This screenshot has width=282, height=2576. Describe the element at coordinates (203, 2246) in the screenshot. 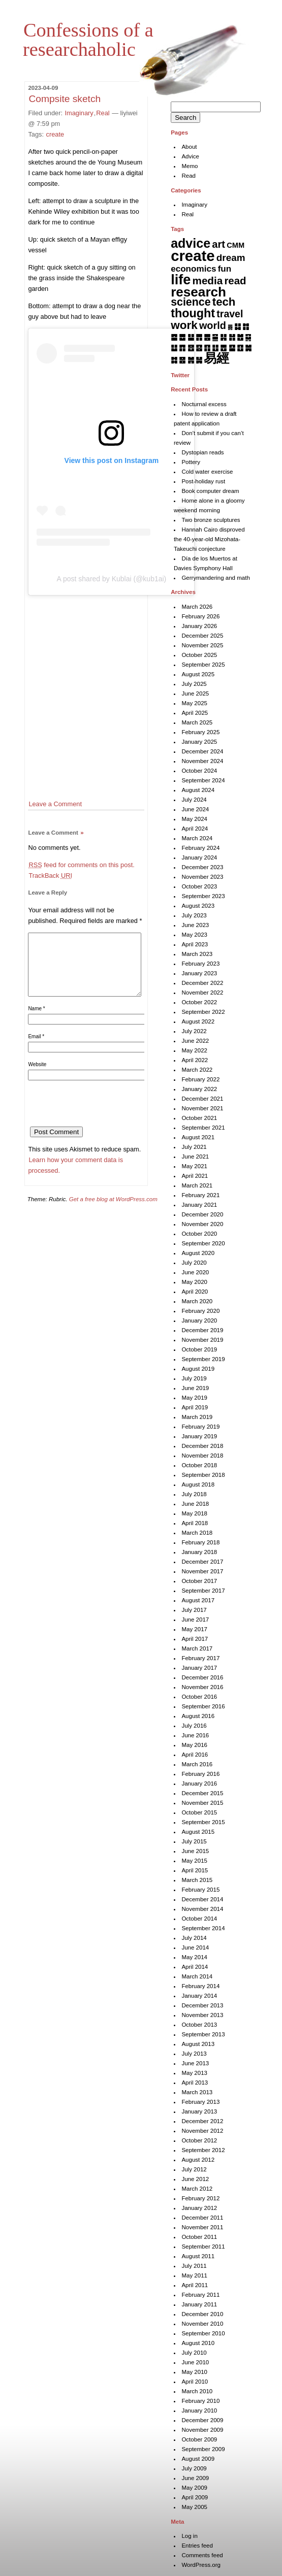

I see `September 2011` at that location.